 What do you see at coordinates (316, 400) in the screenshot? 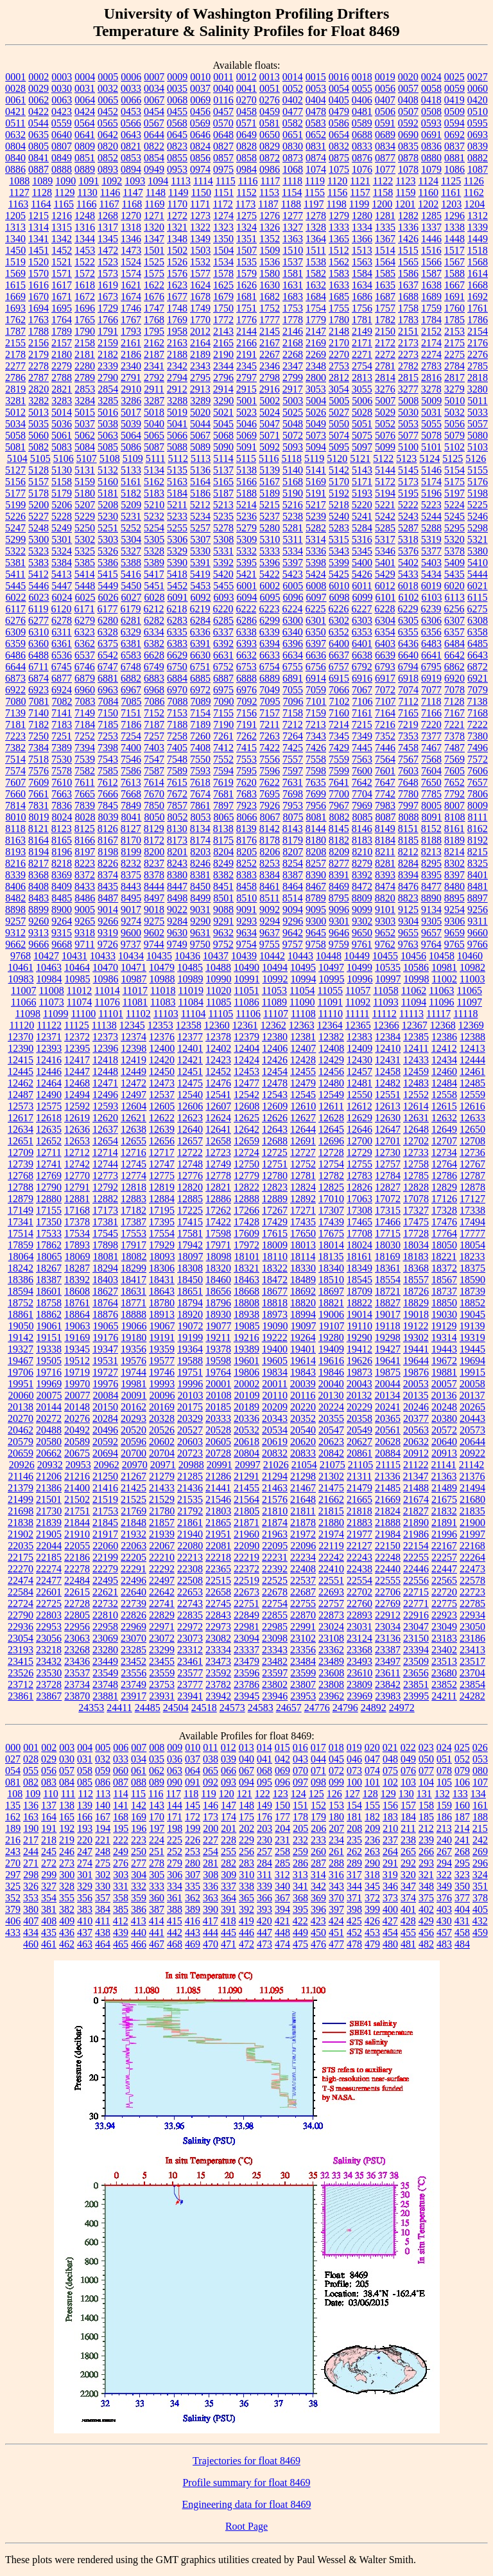
I see `5004` at bounding box center [316, 400].